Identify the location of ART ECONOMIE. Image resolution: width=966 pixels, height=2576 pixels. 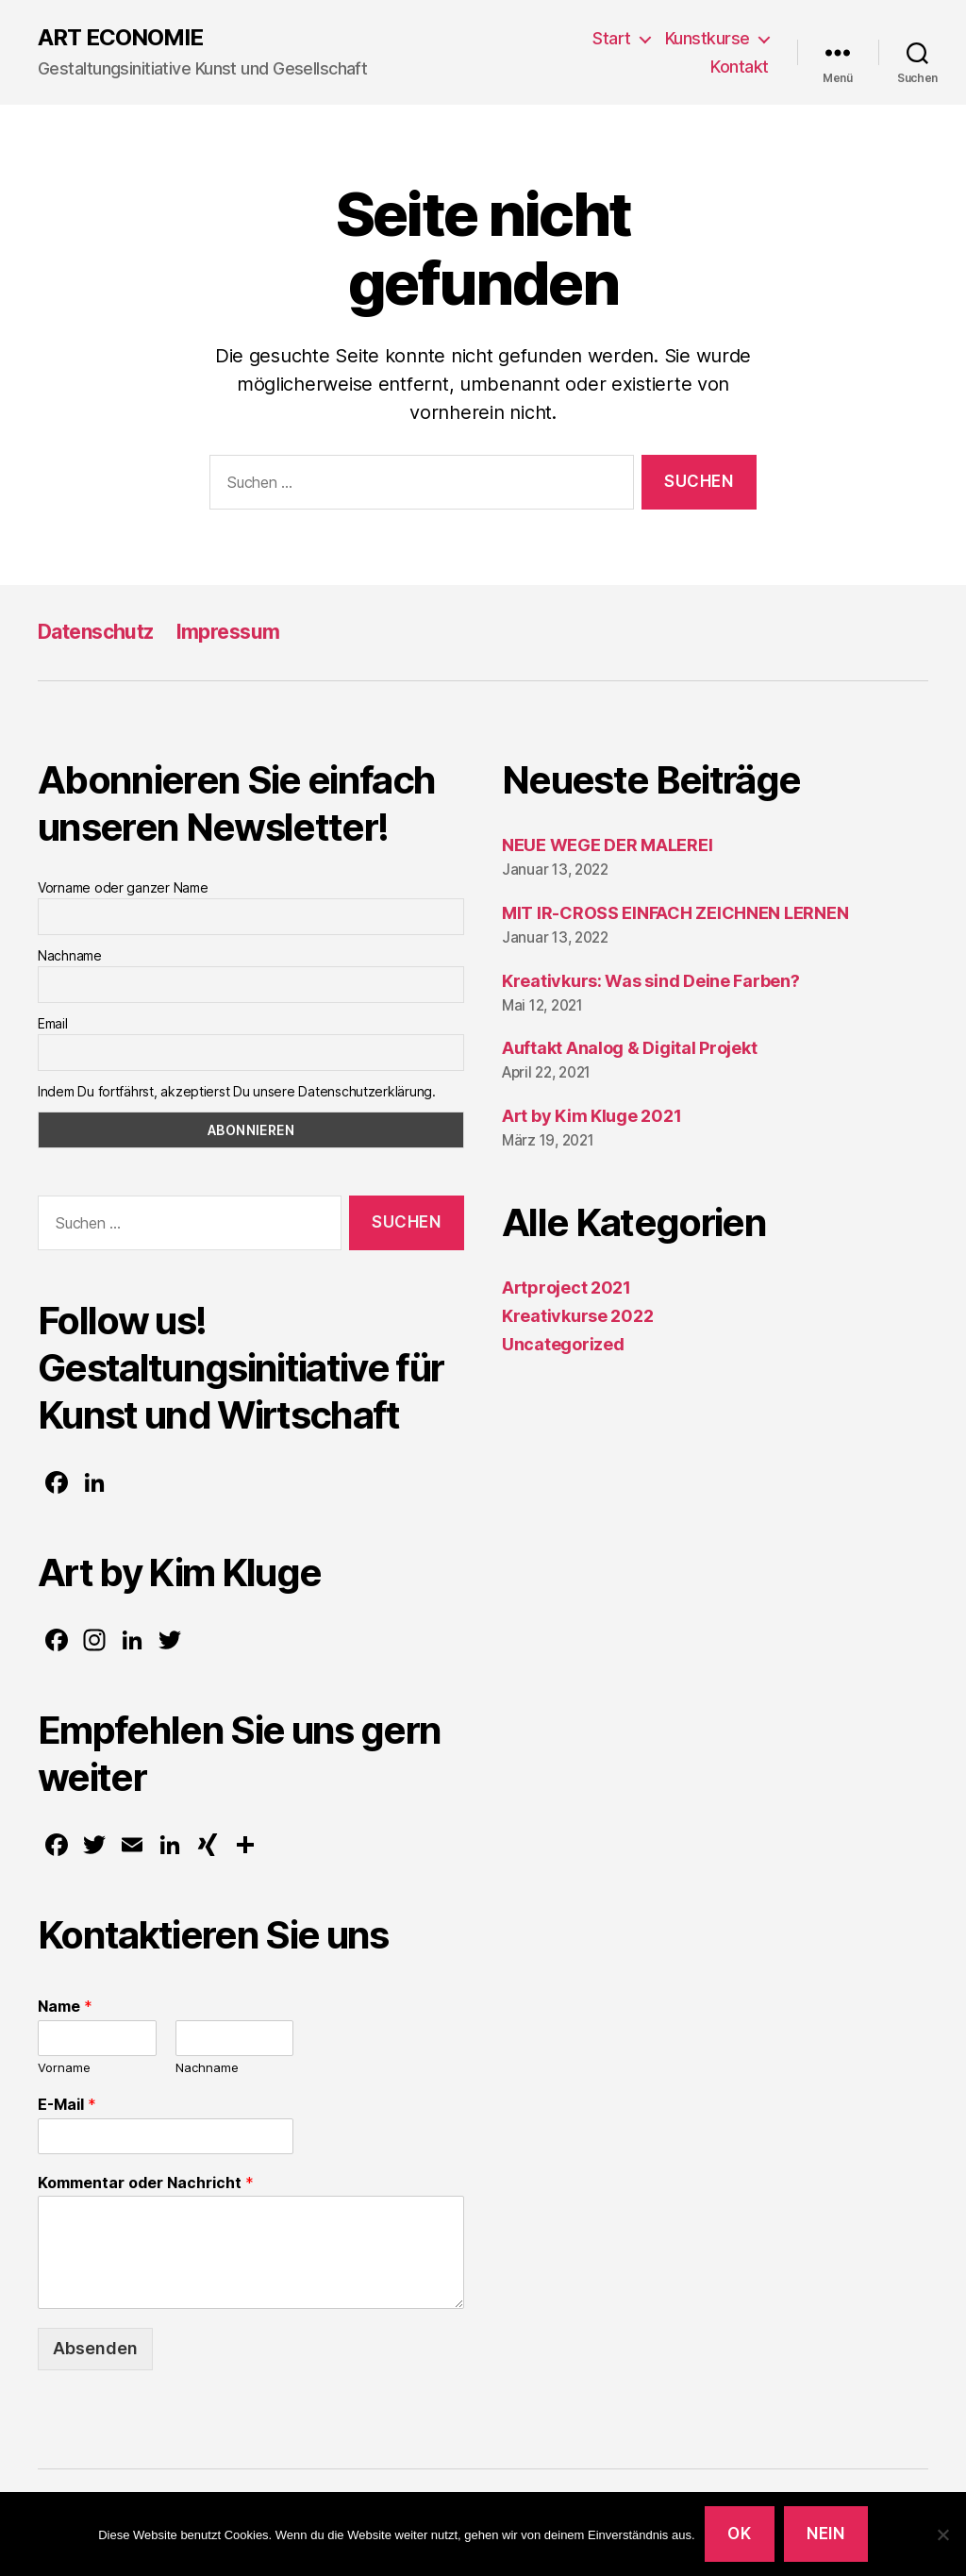
(120, 37).